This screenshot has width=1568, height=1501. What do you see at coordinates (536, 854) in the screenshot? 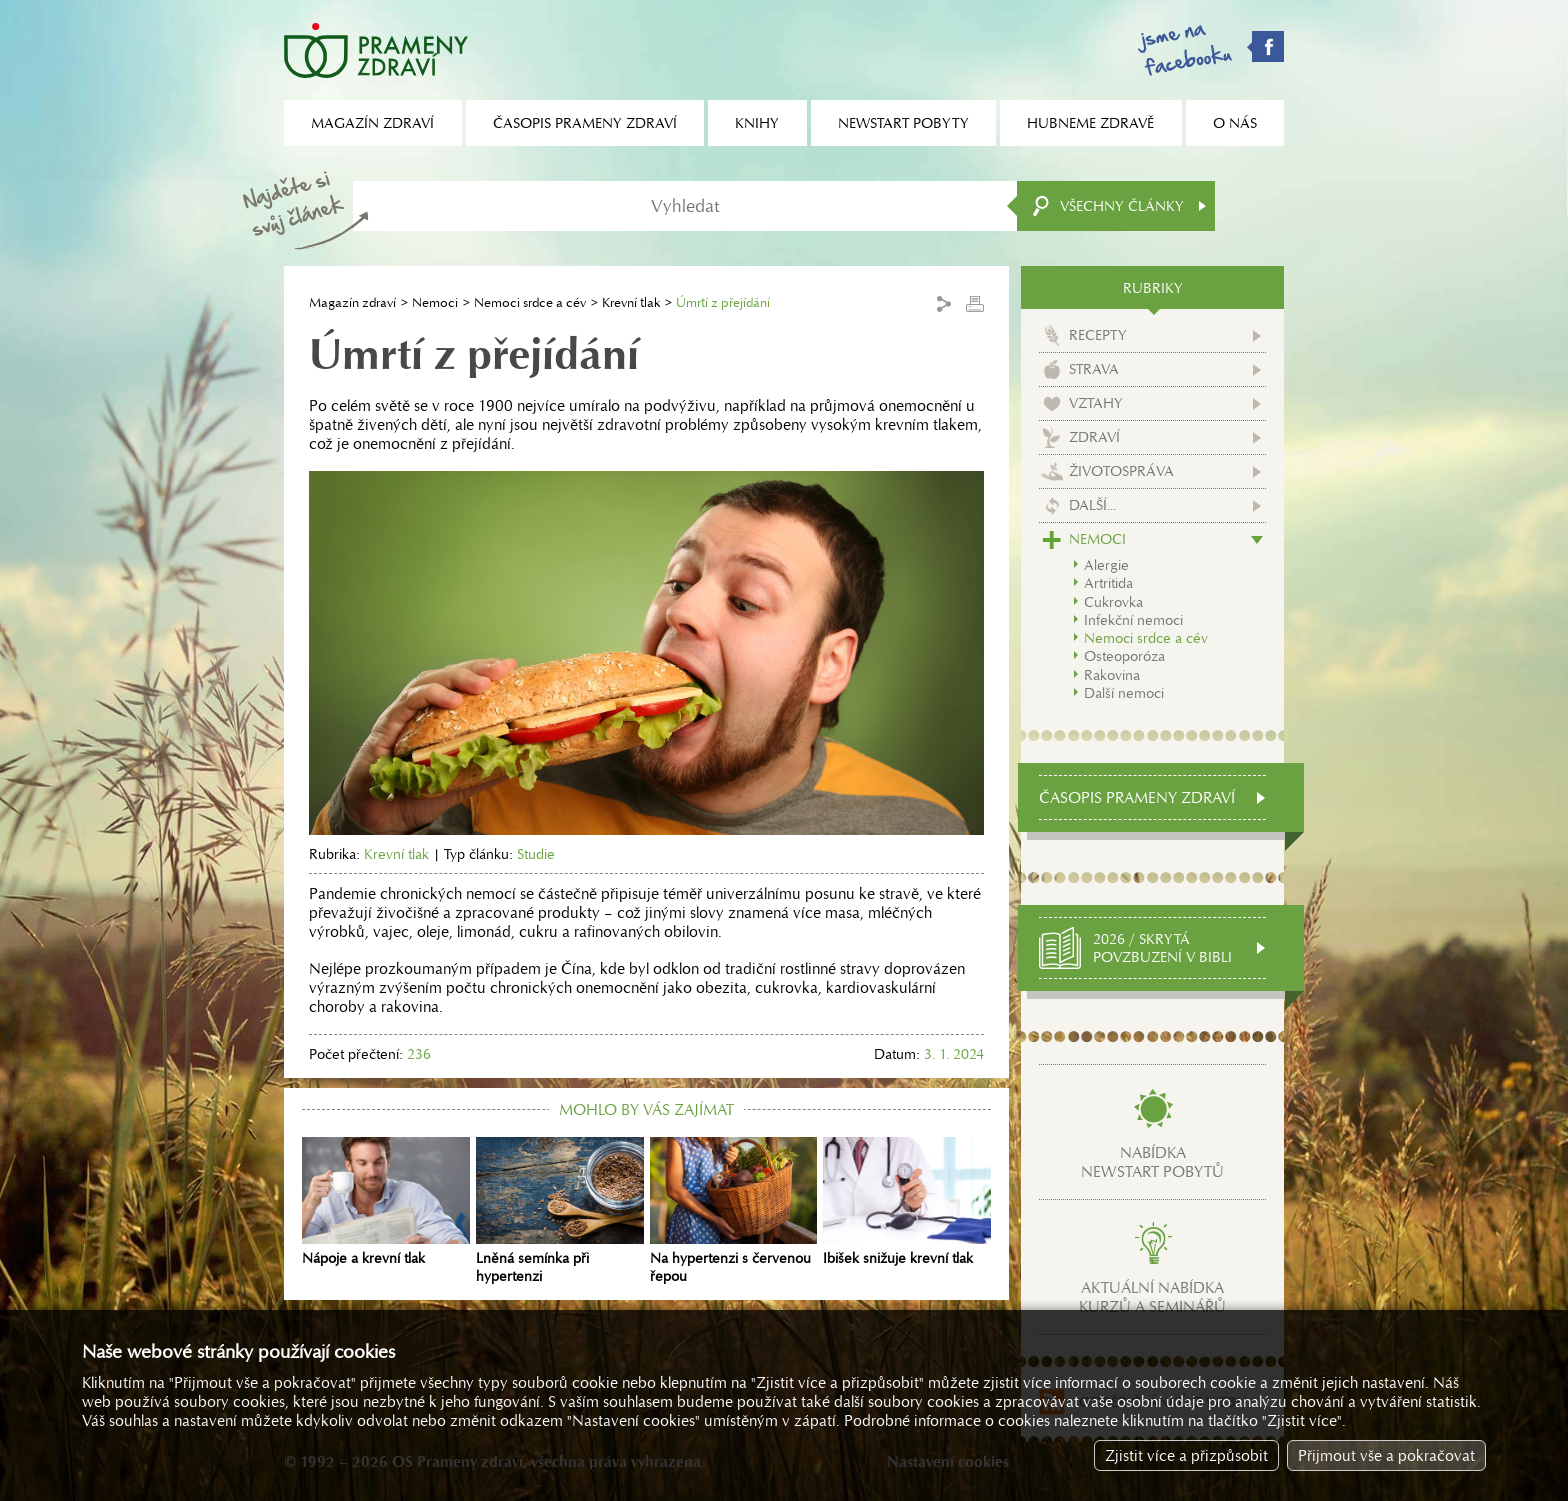
I see `Studie` at bounding box center [536, 854].